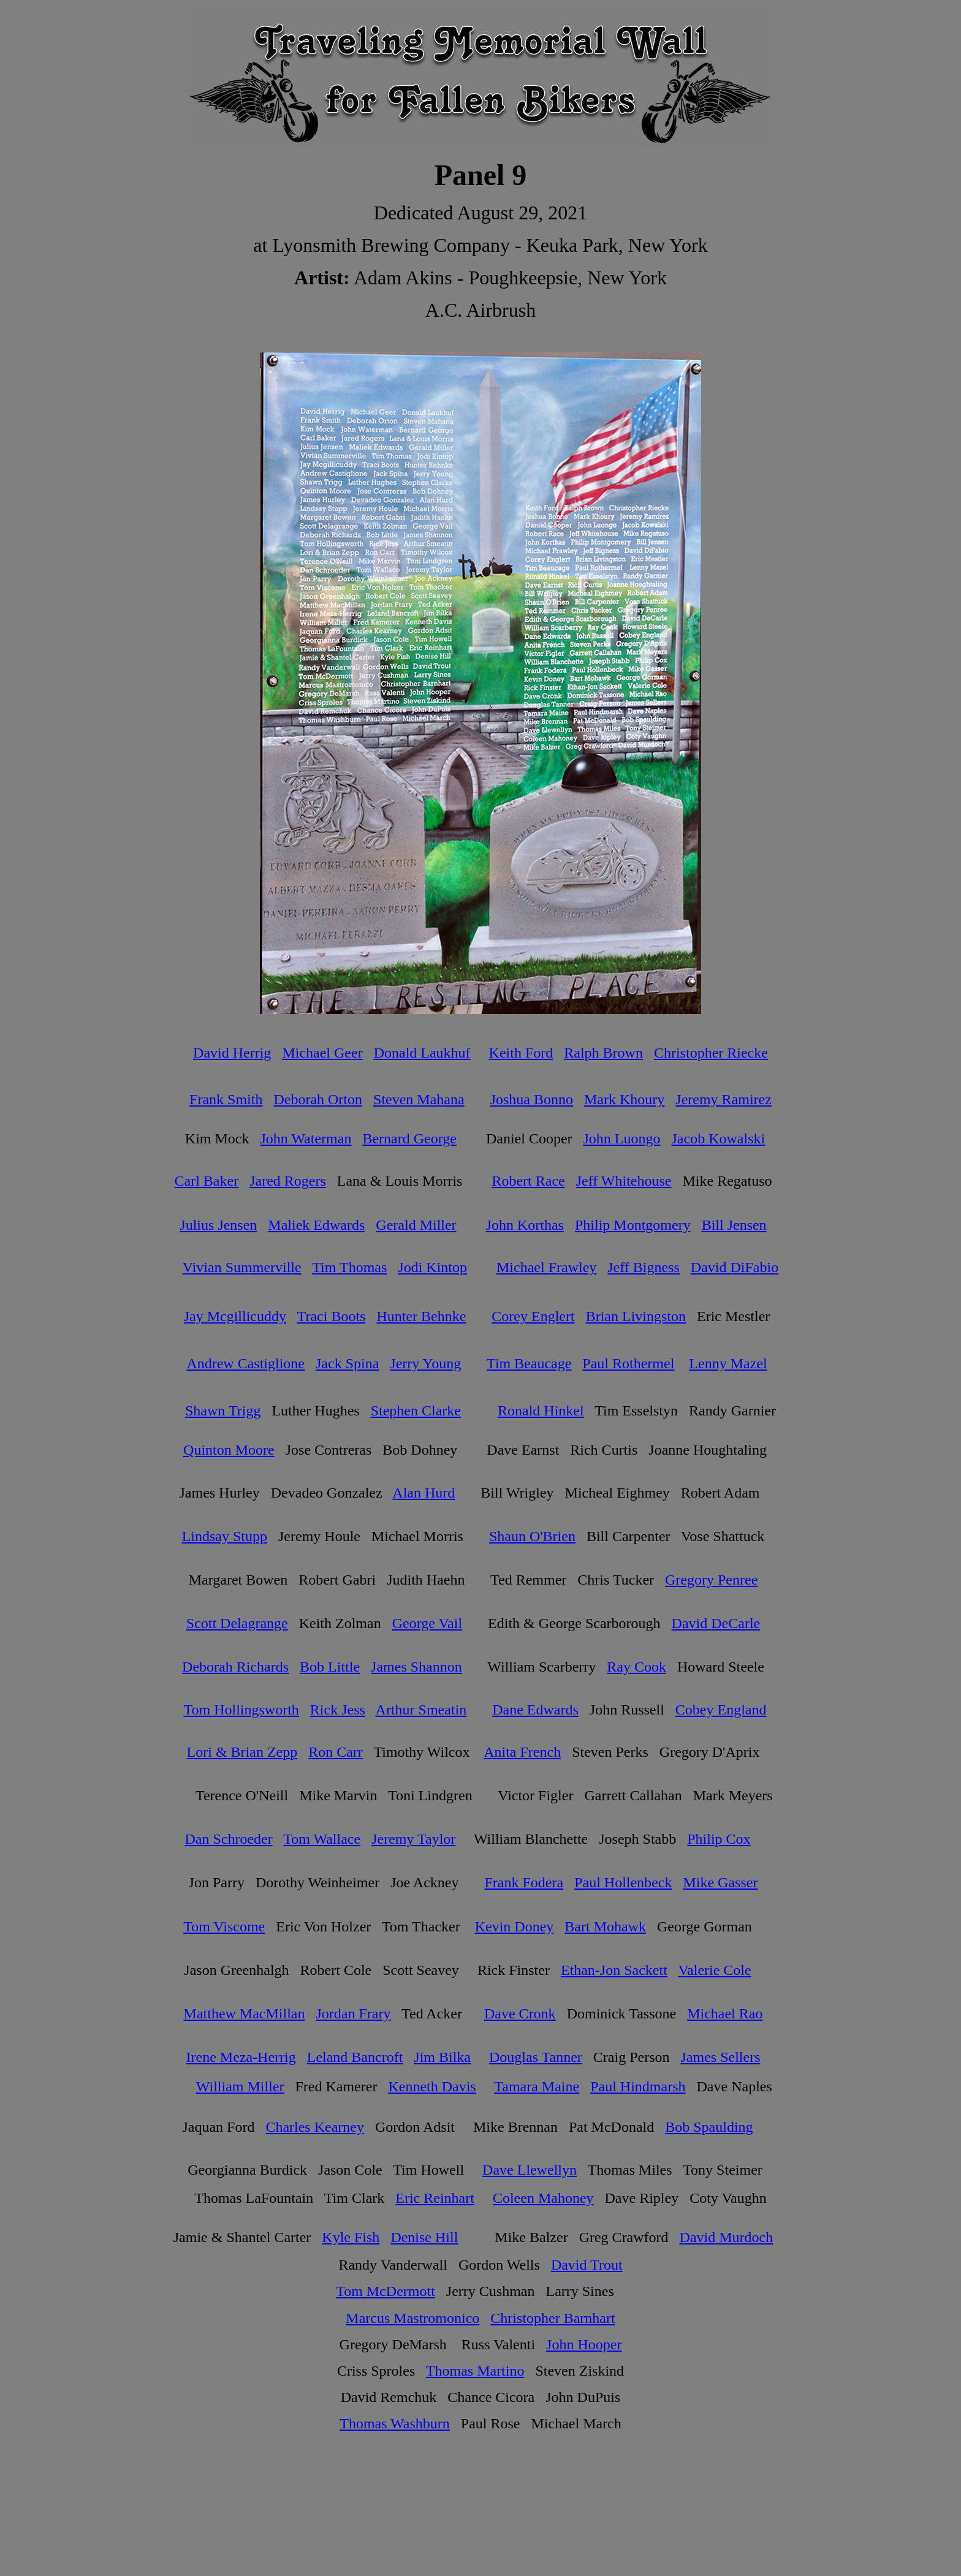 The height and width of the screenshot is (2576, 961). Describe the element at coordinates (353, 2013) in the screenshot. I see `Jordan Frary` at that location.